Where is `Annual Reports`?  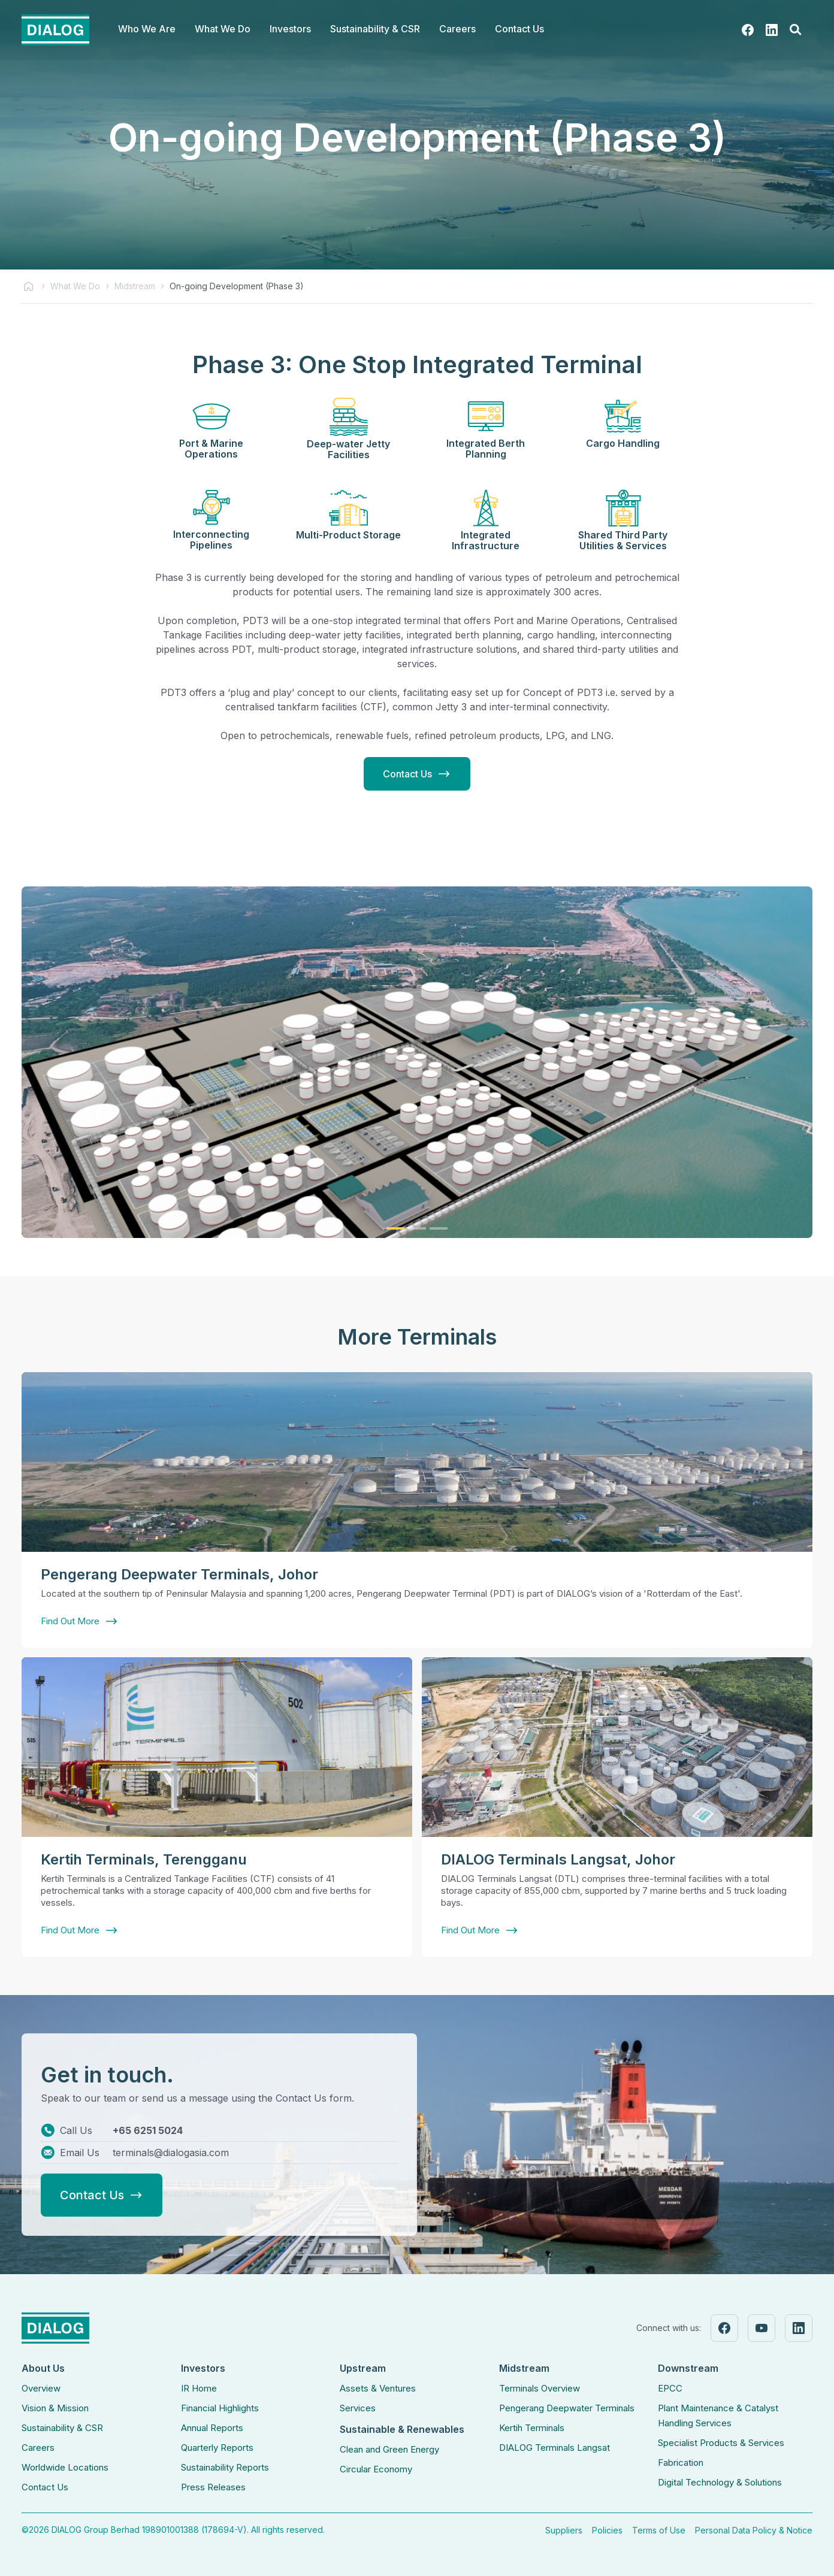 Annual Reports is located at coordinates (212, 2427).